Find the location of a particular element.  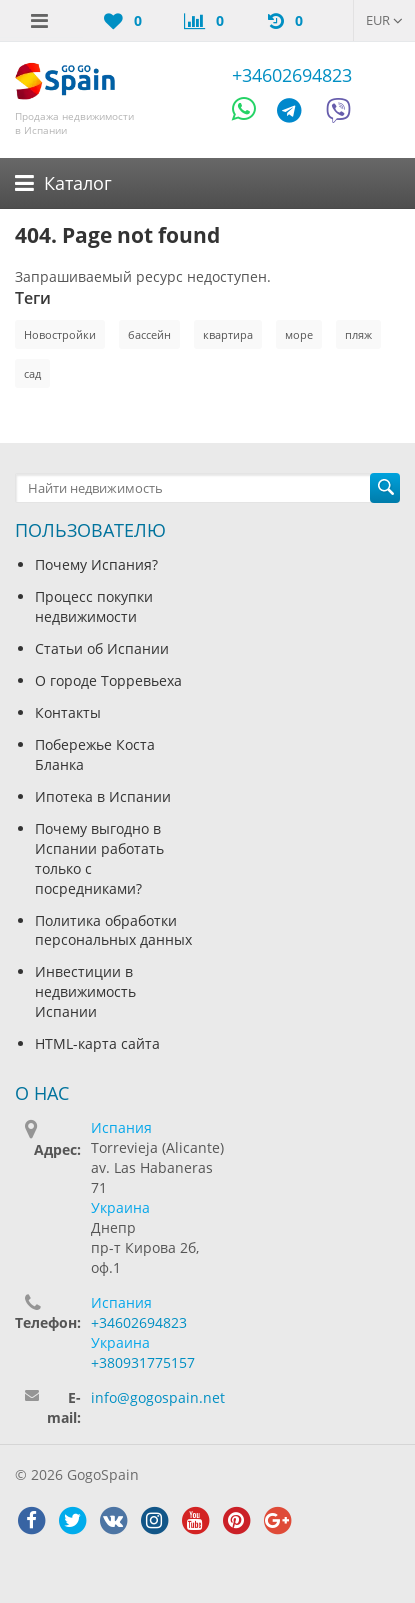

Контакты is located at coordinates (68, 712).